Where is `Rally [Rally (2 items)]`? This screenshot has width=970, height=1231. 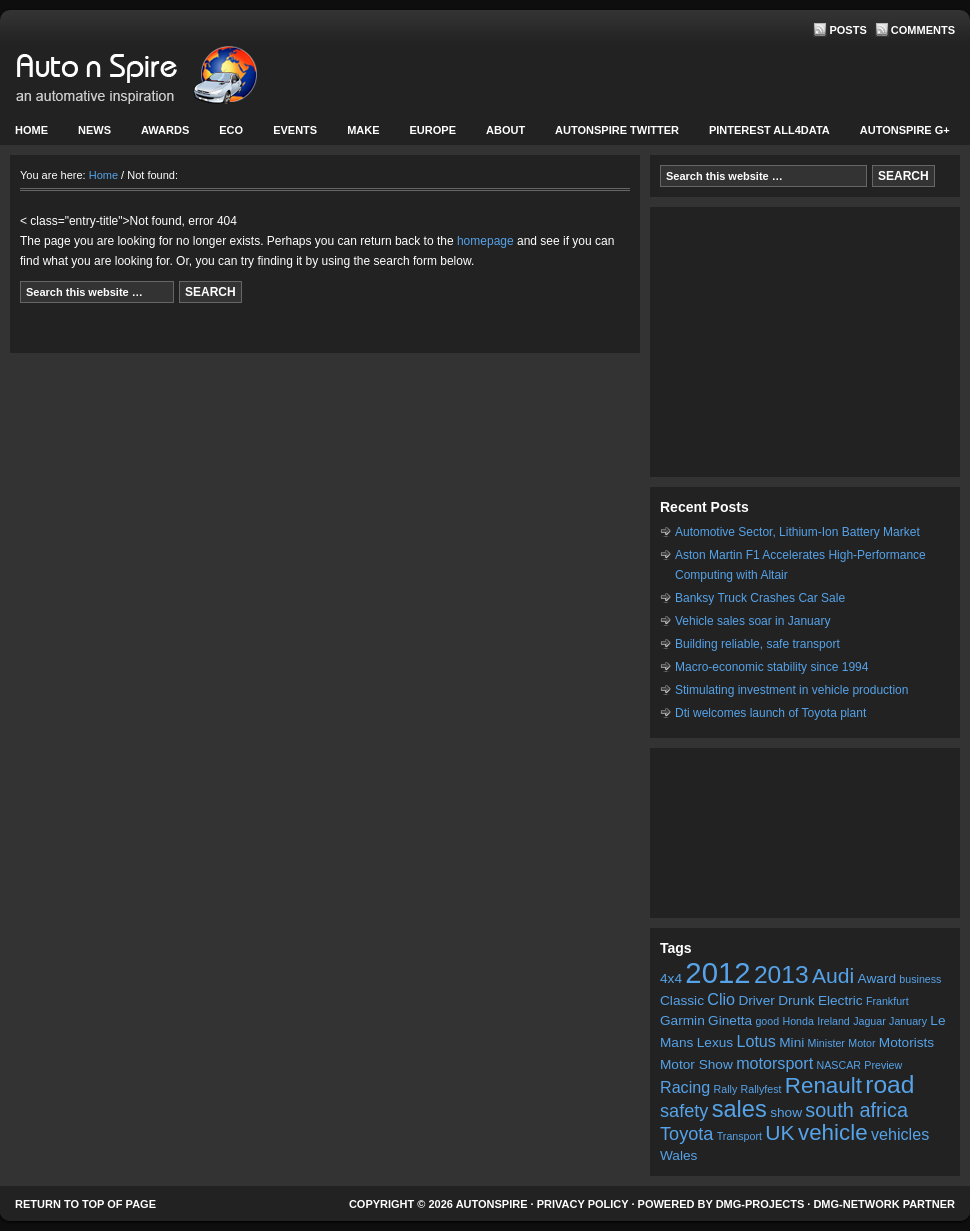
Rally [Rally (2 items)] is located at coordinates (726, 1089).